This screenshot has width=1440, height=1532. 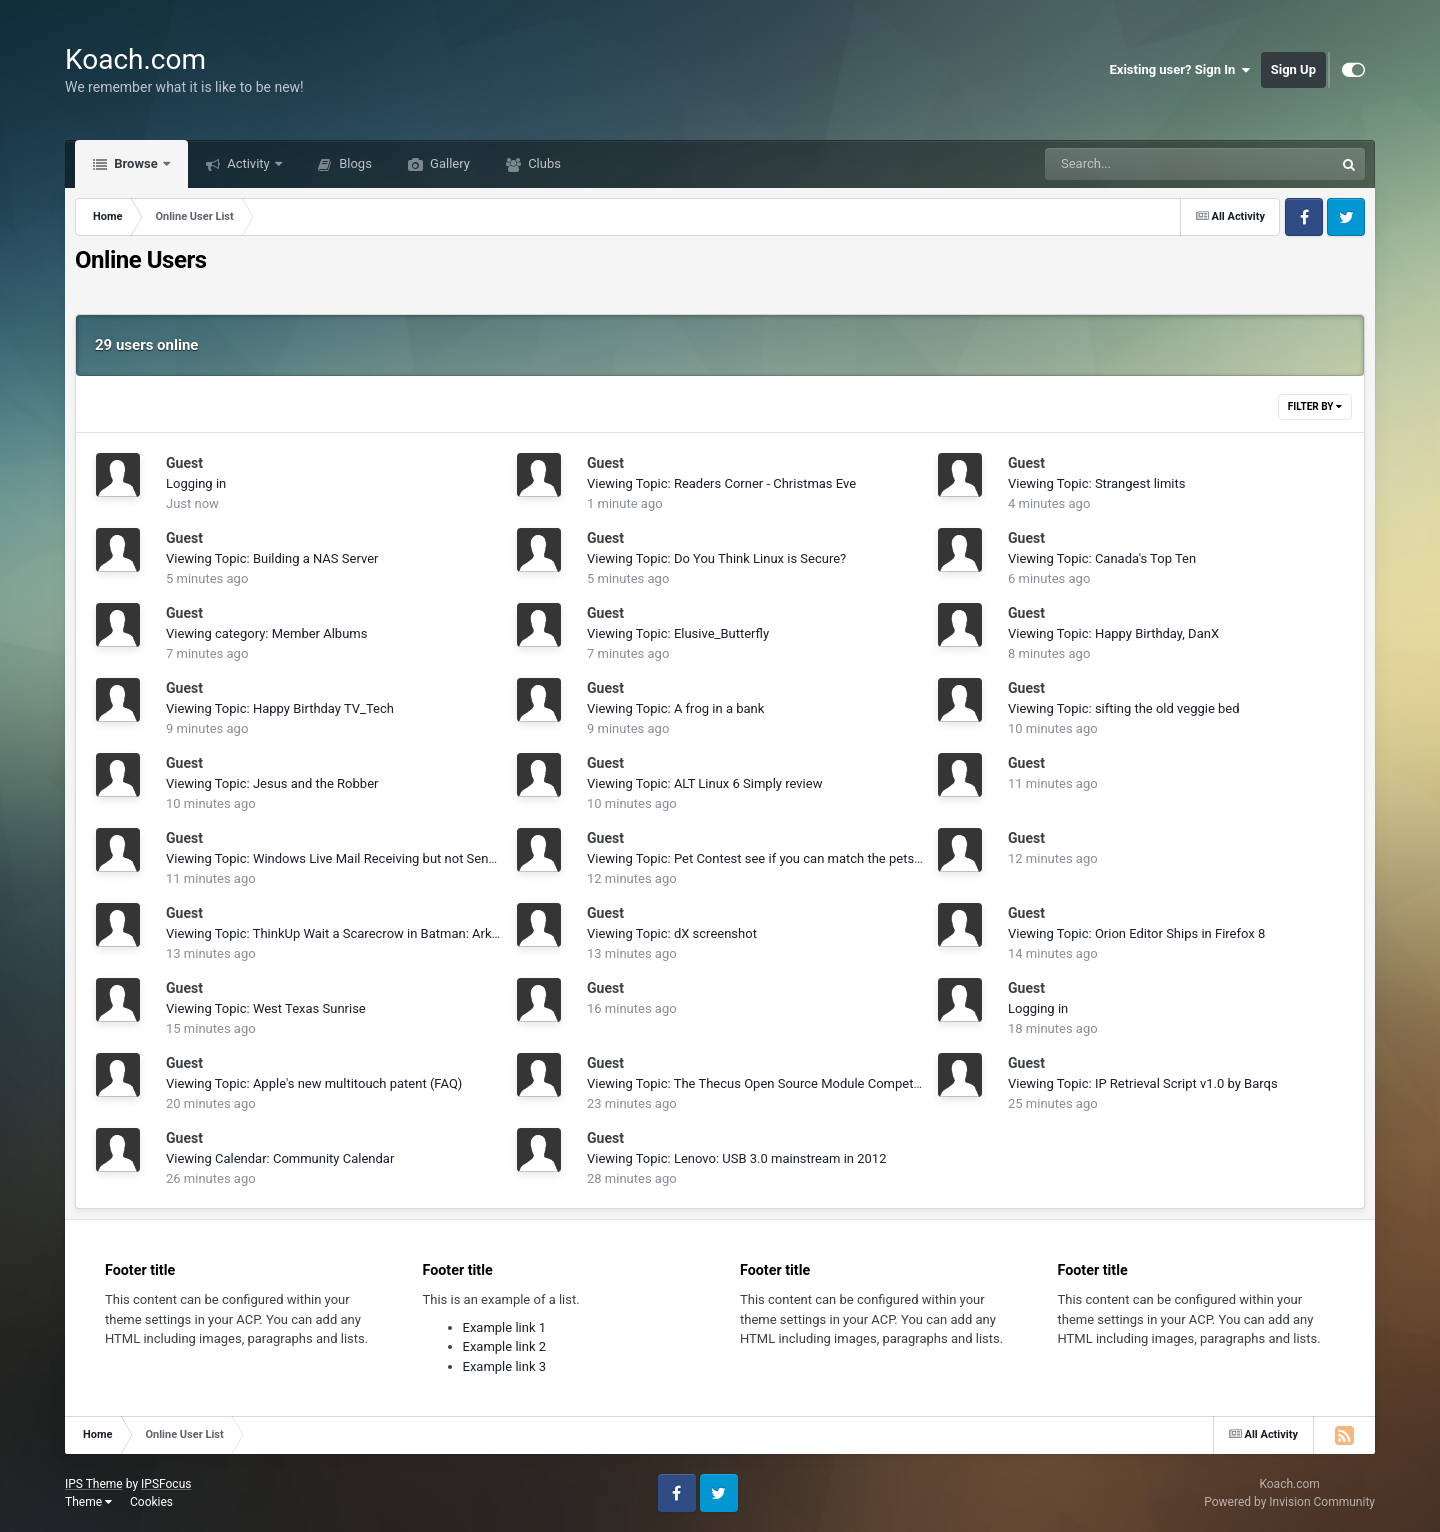 What do you see at coordinates (280, 708) in the screenshot?
I see `Viewing Topic: Happy Birthday TV_Tech` at bounding box center [280, 708].